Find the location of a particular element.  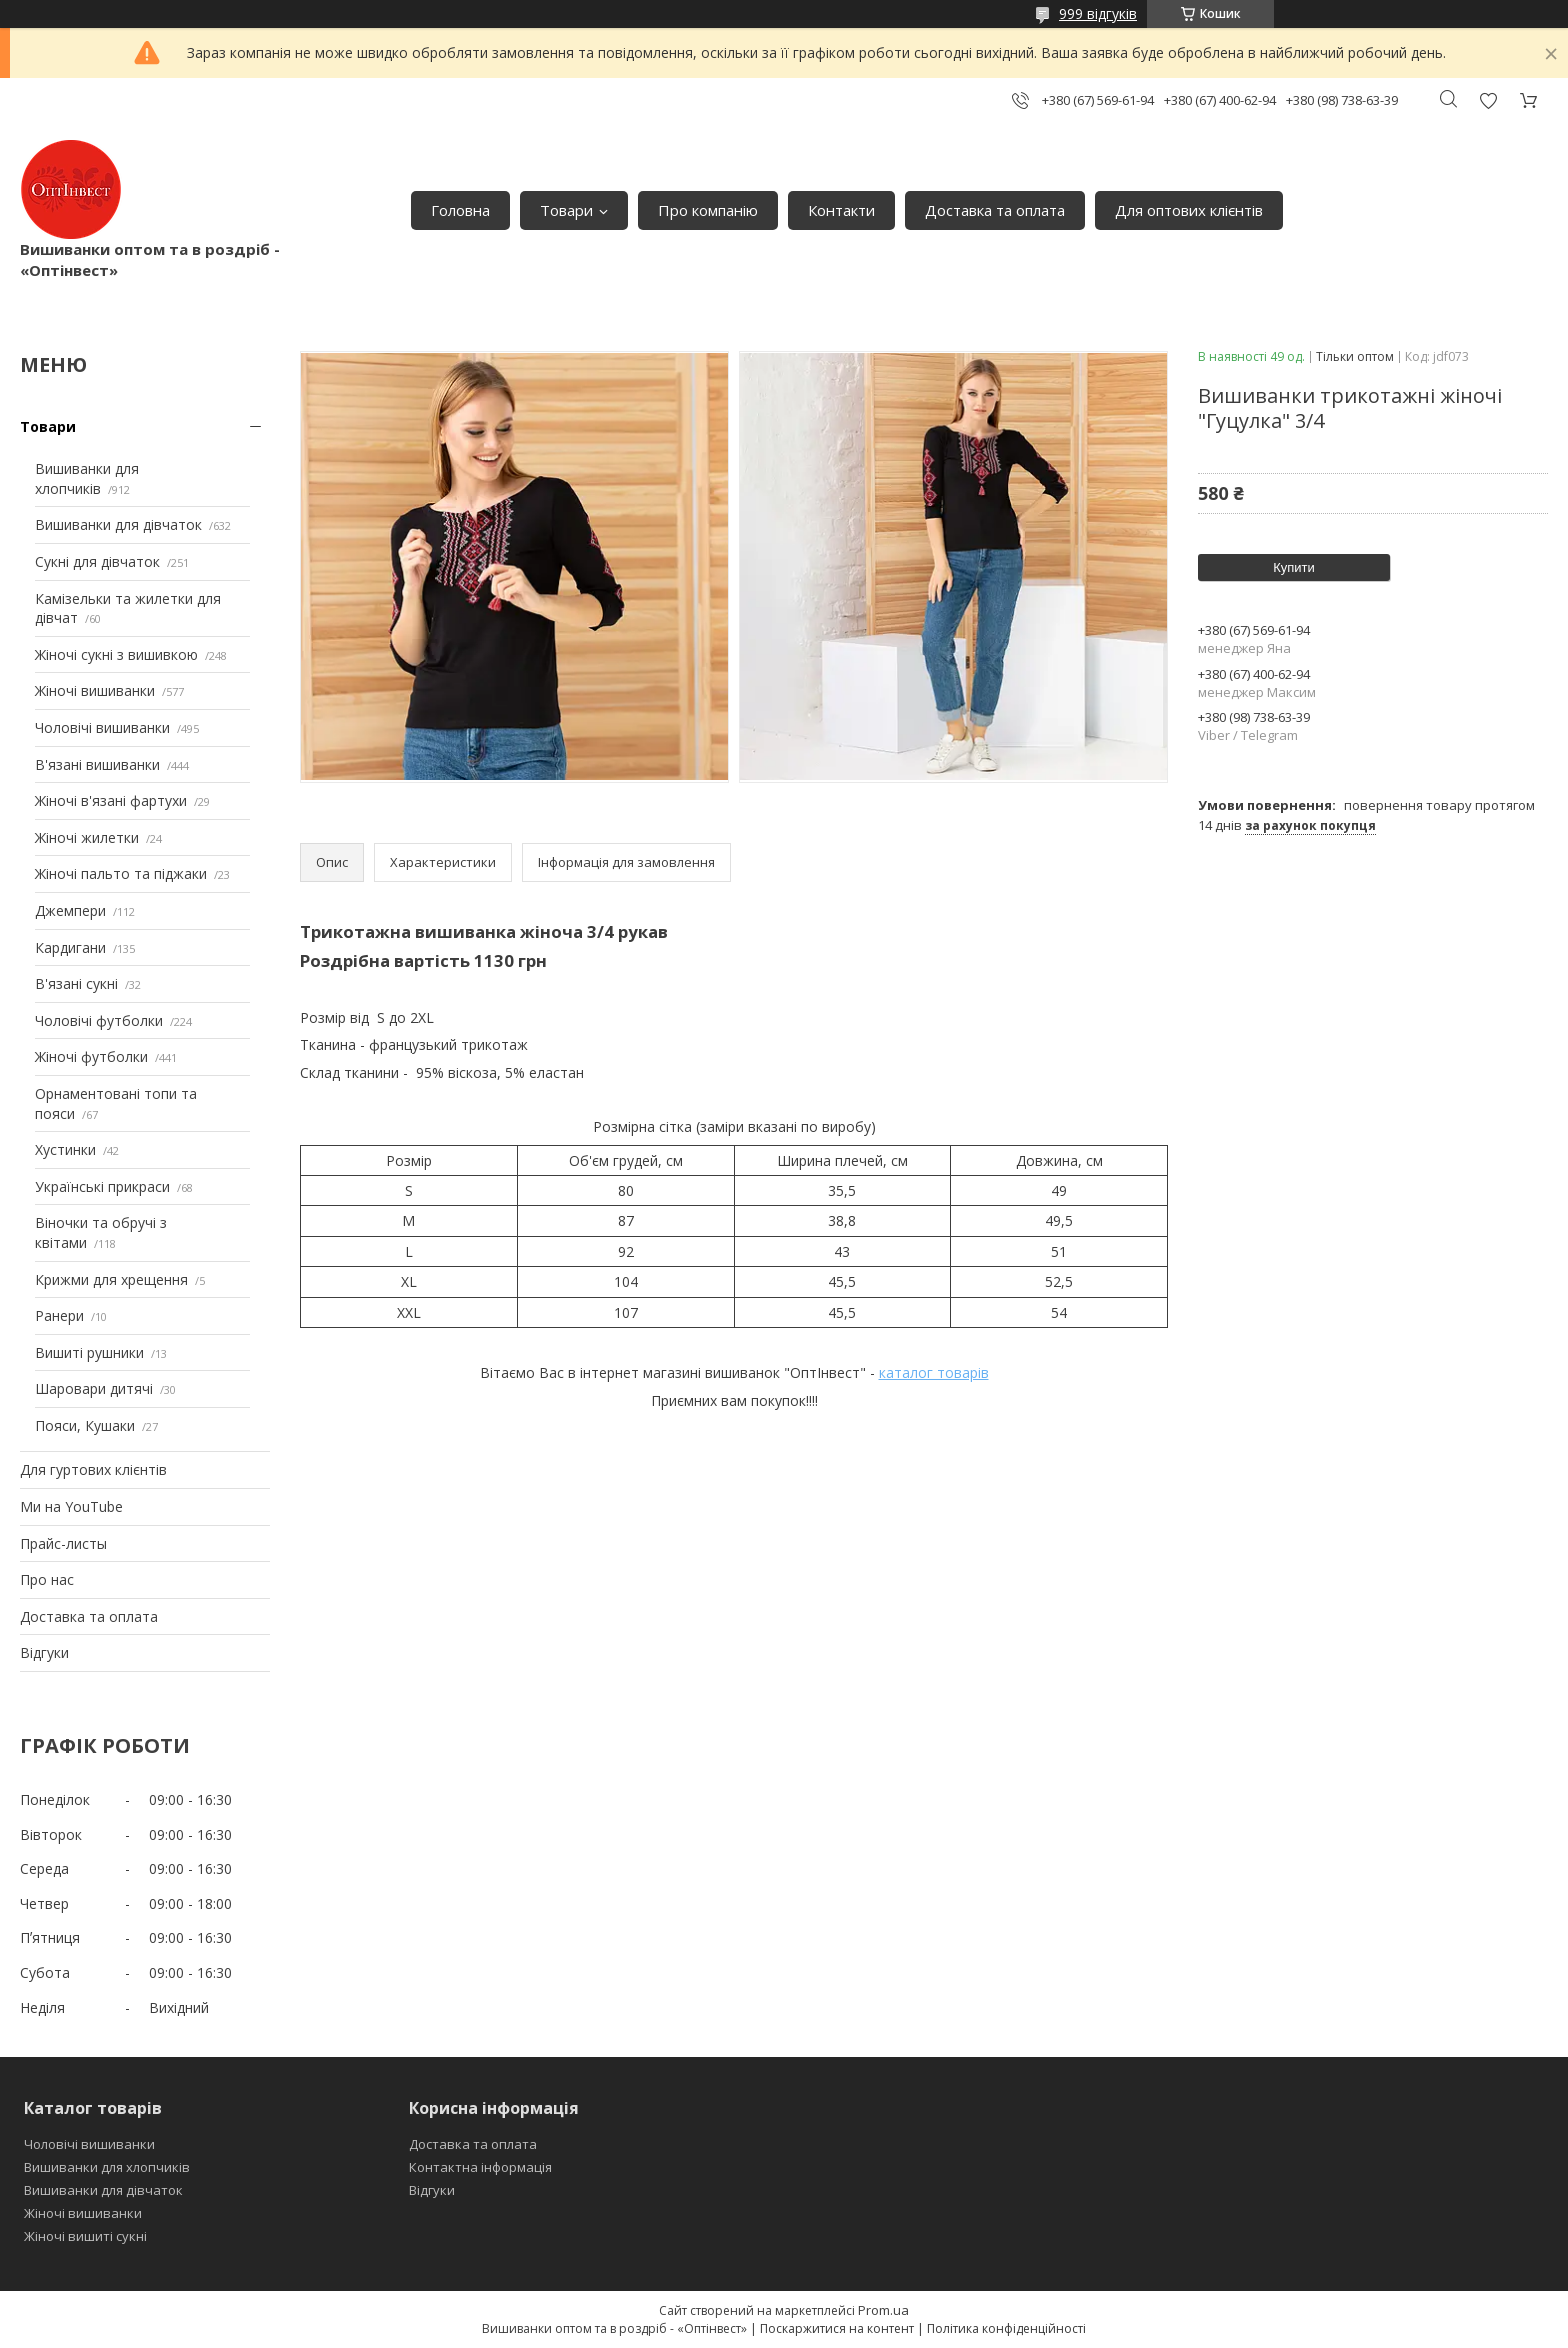

Відгуки is located at coordinates (44, 1652).